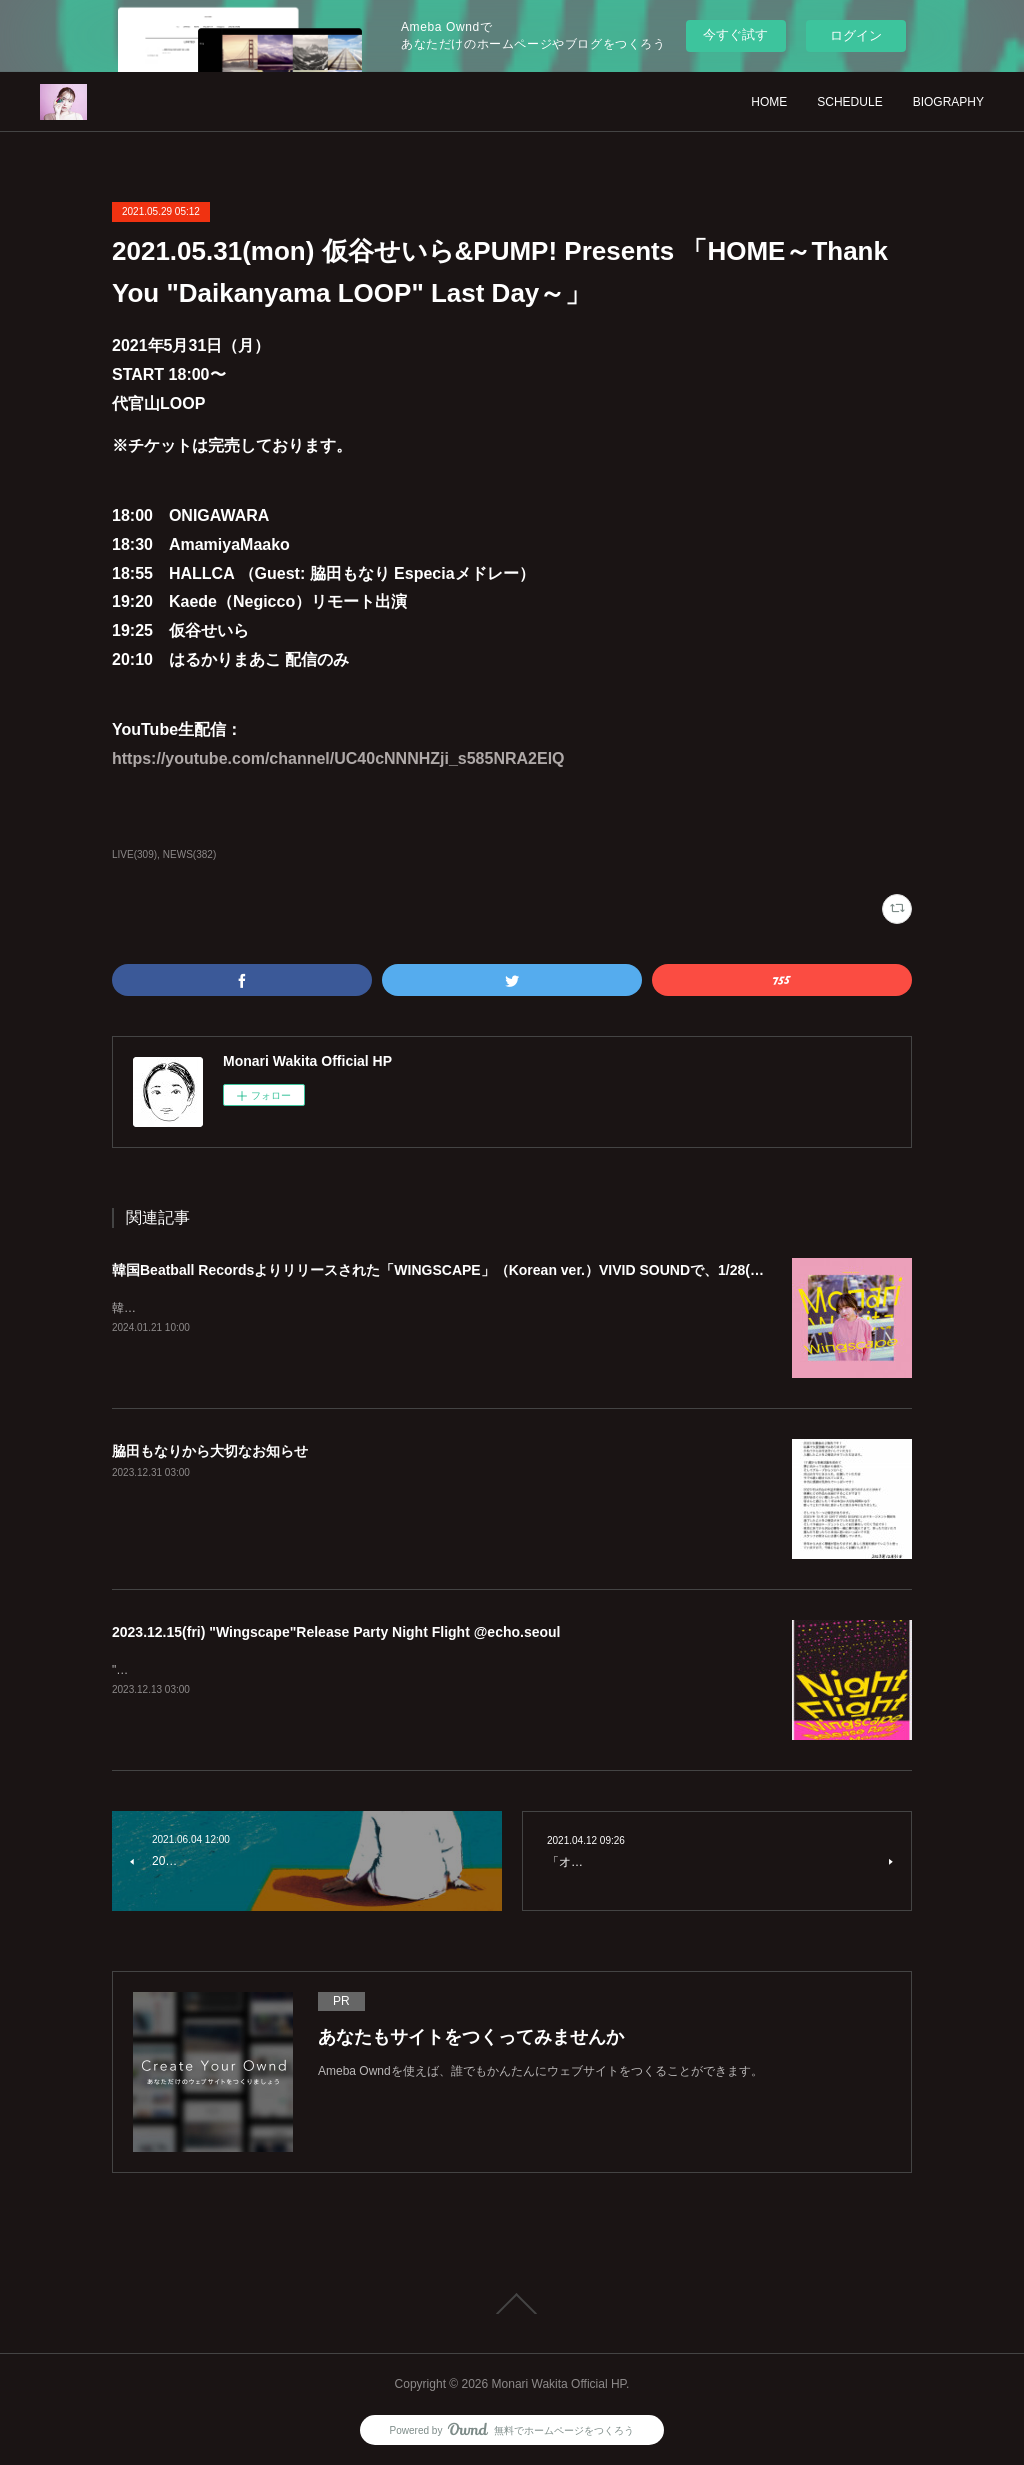 The width and height of the screenshot is (1024, 2465). Describe the element at coordinates (338, 758) in the screenshot. I see `https://youtube.com/channel/UC40cNNNHZji_s585NRA2ElQ` at that location.